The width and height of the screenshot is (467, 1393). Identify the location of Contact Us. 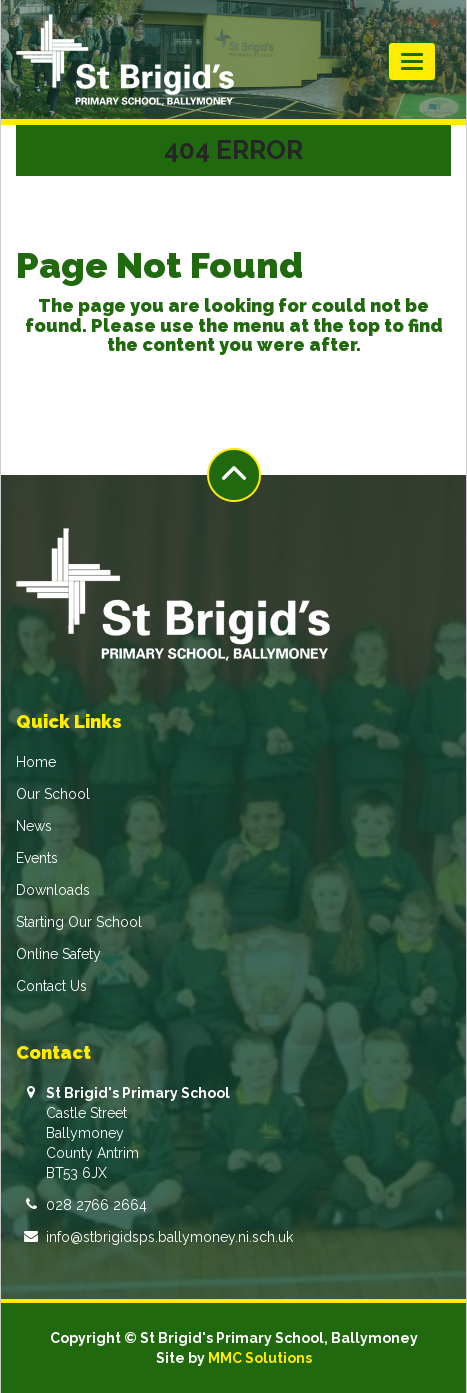
(51, 986).